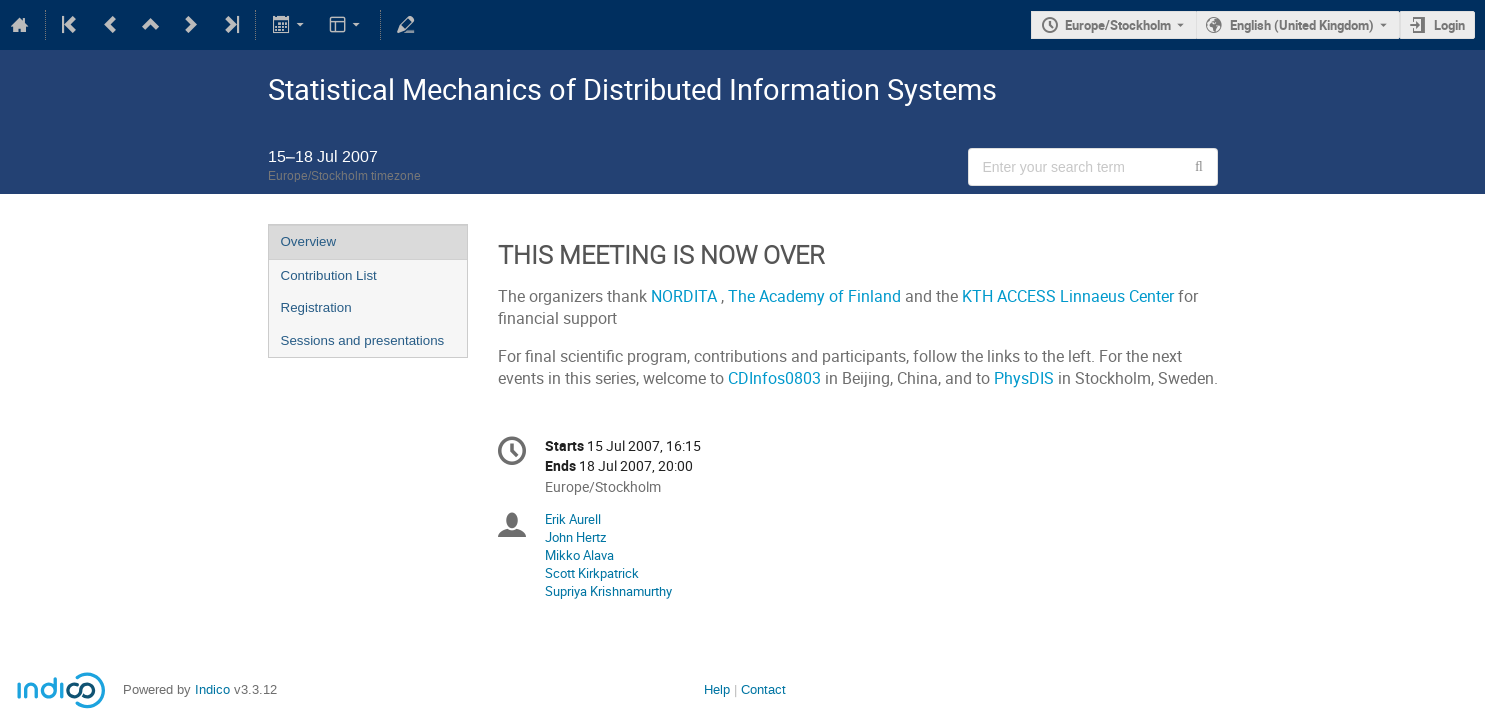 The image size is (1485, 720). What do you see at coordinates (363, 340) in the screenshot?
I see `Sessions and presentations` at bounding box center [363, 340].